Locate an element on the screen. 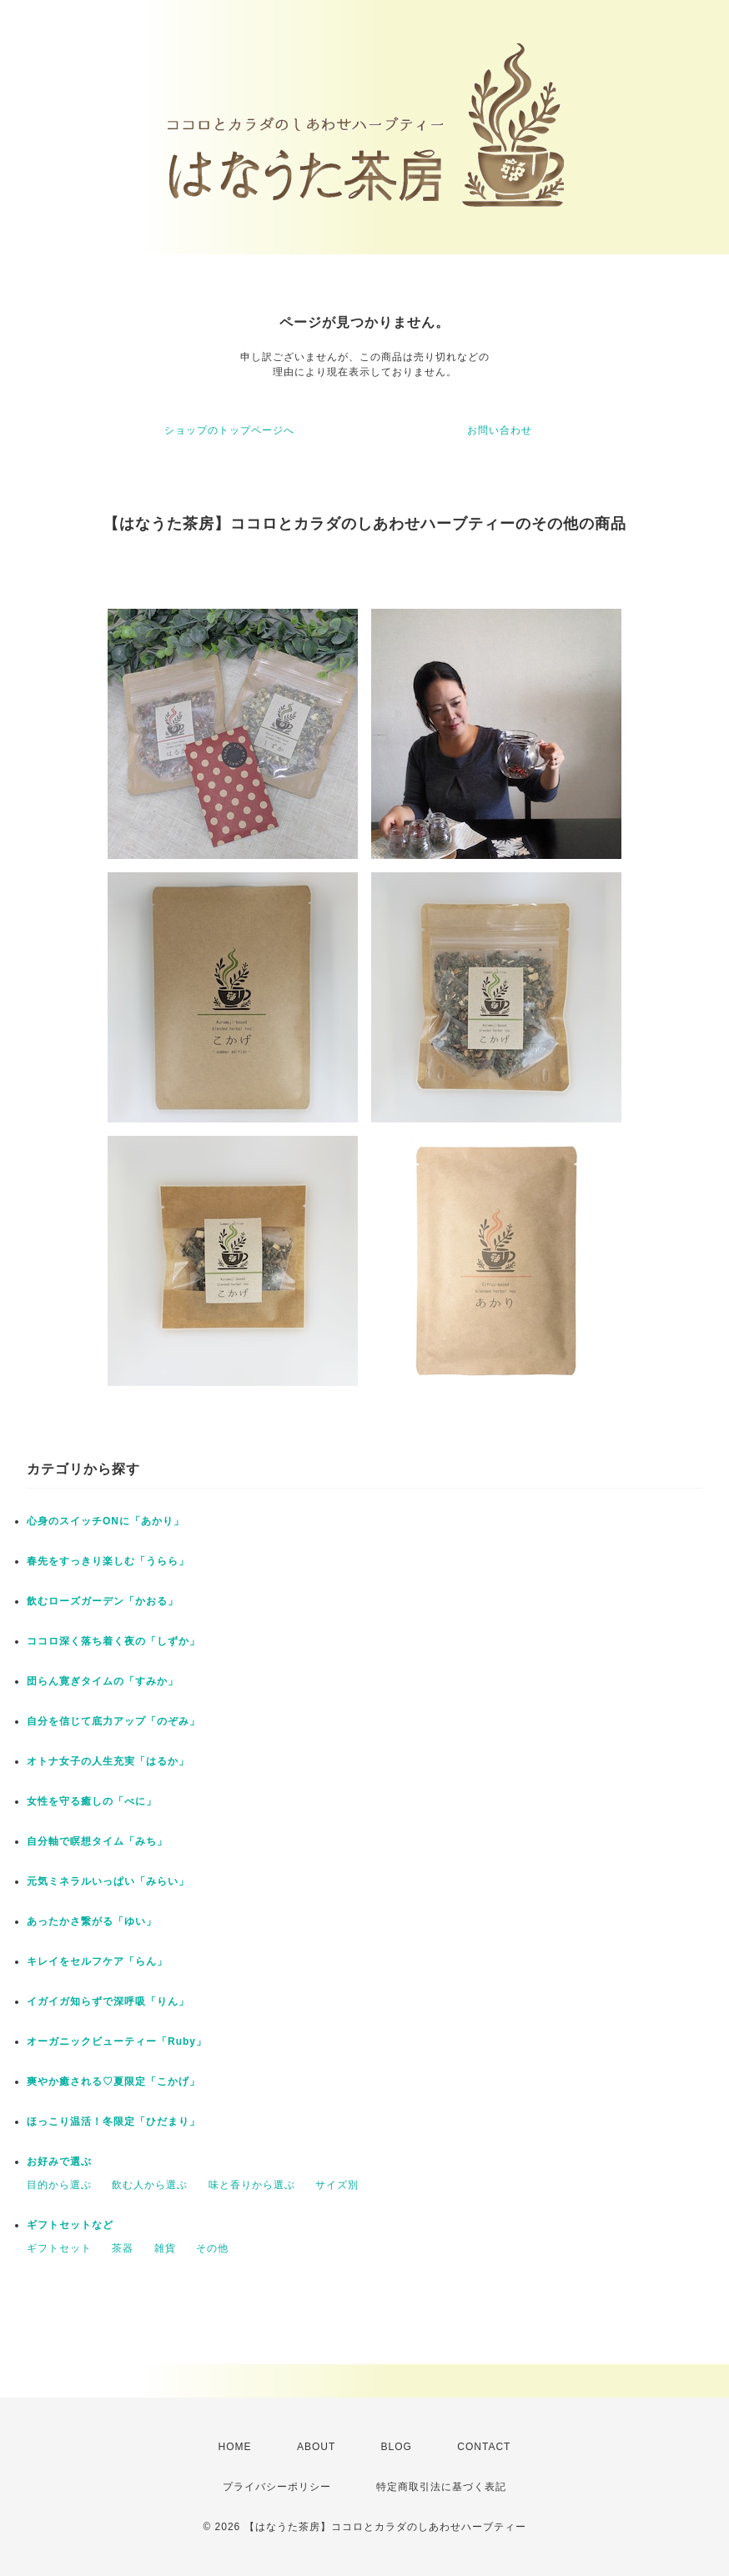 This screenshot has width=729, height=2576. 元気ミネラルいっぱい「みらい」 is located at coordinates (108, 1881).